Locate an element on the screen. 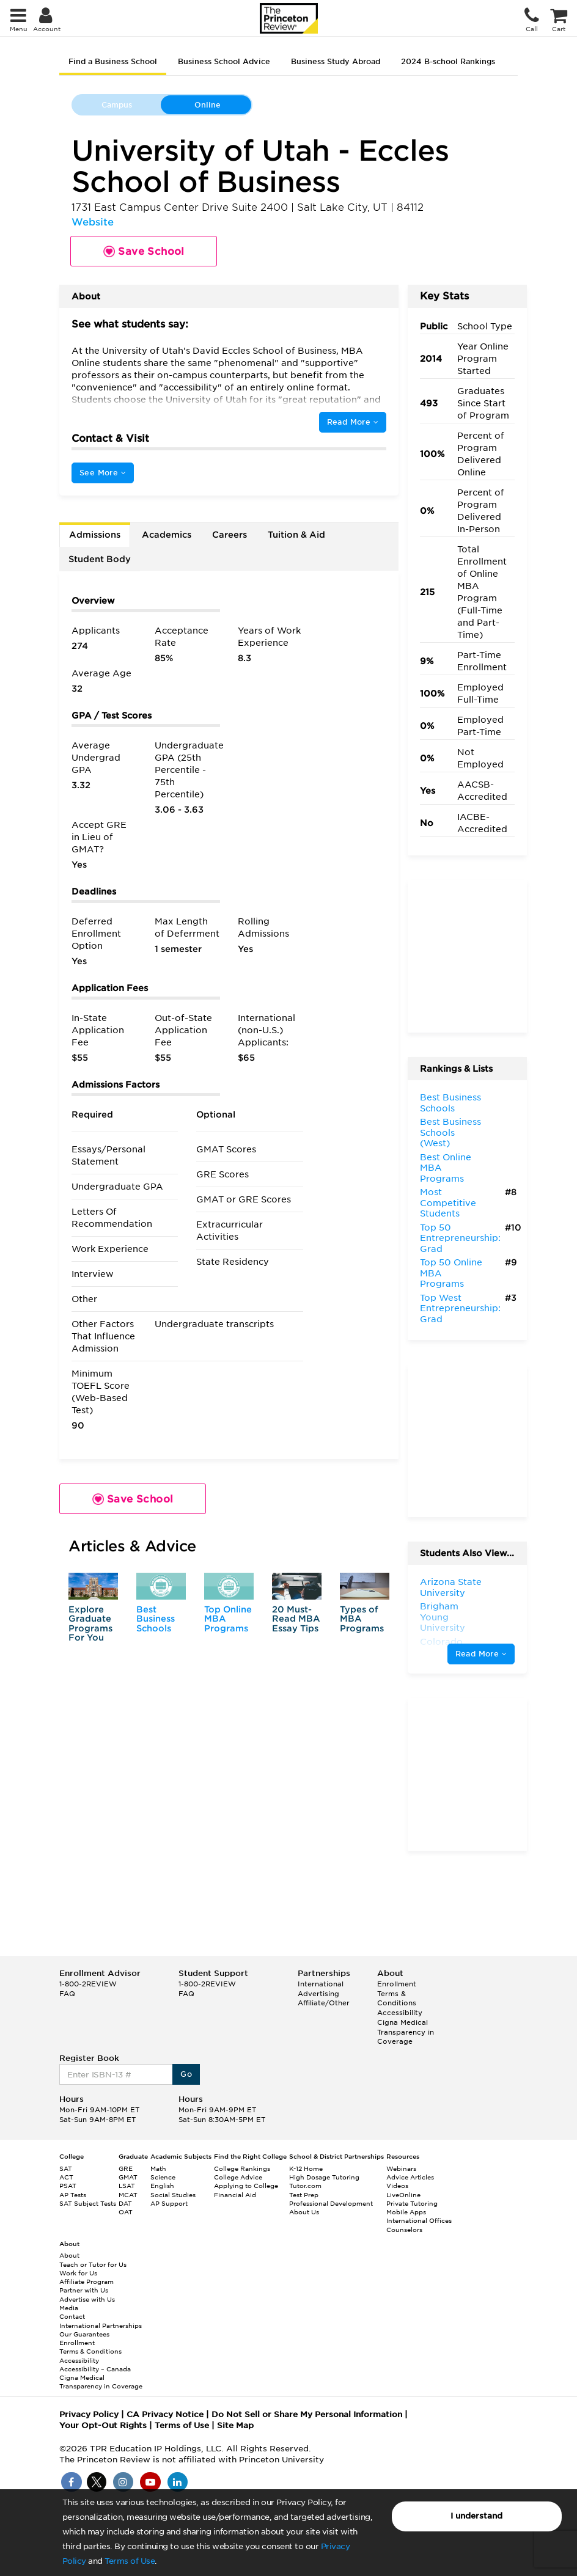  Social Studies is located at coordinates (173, 2194).